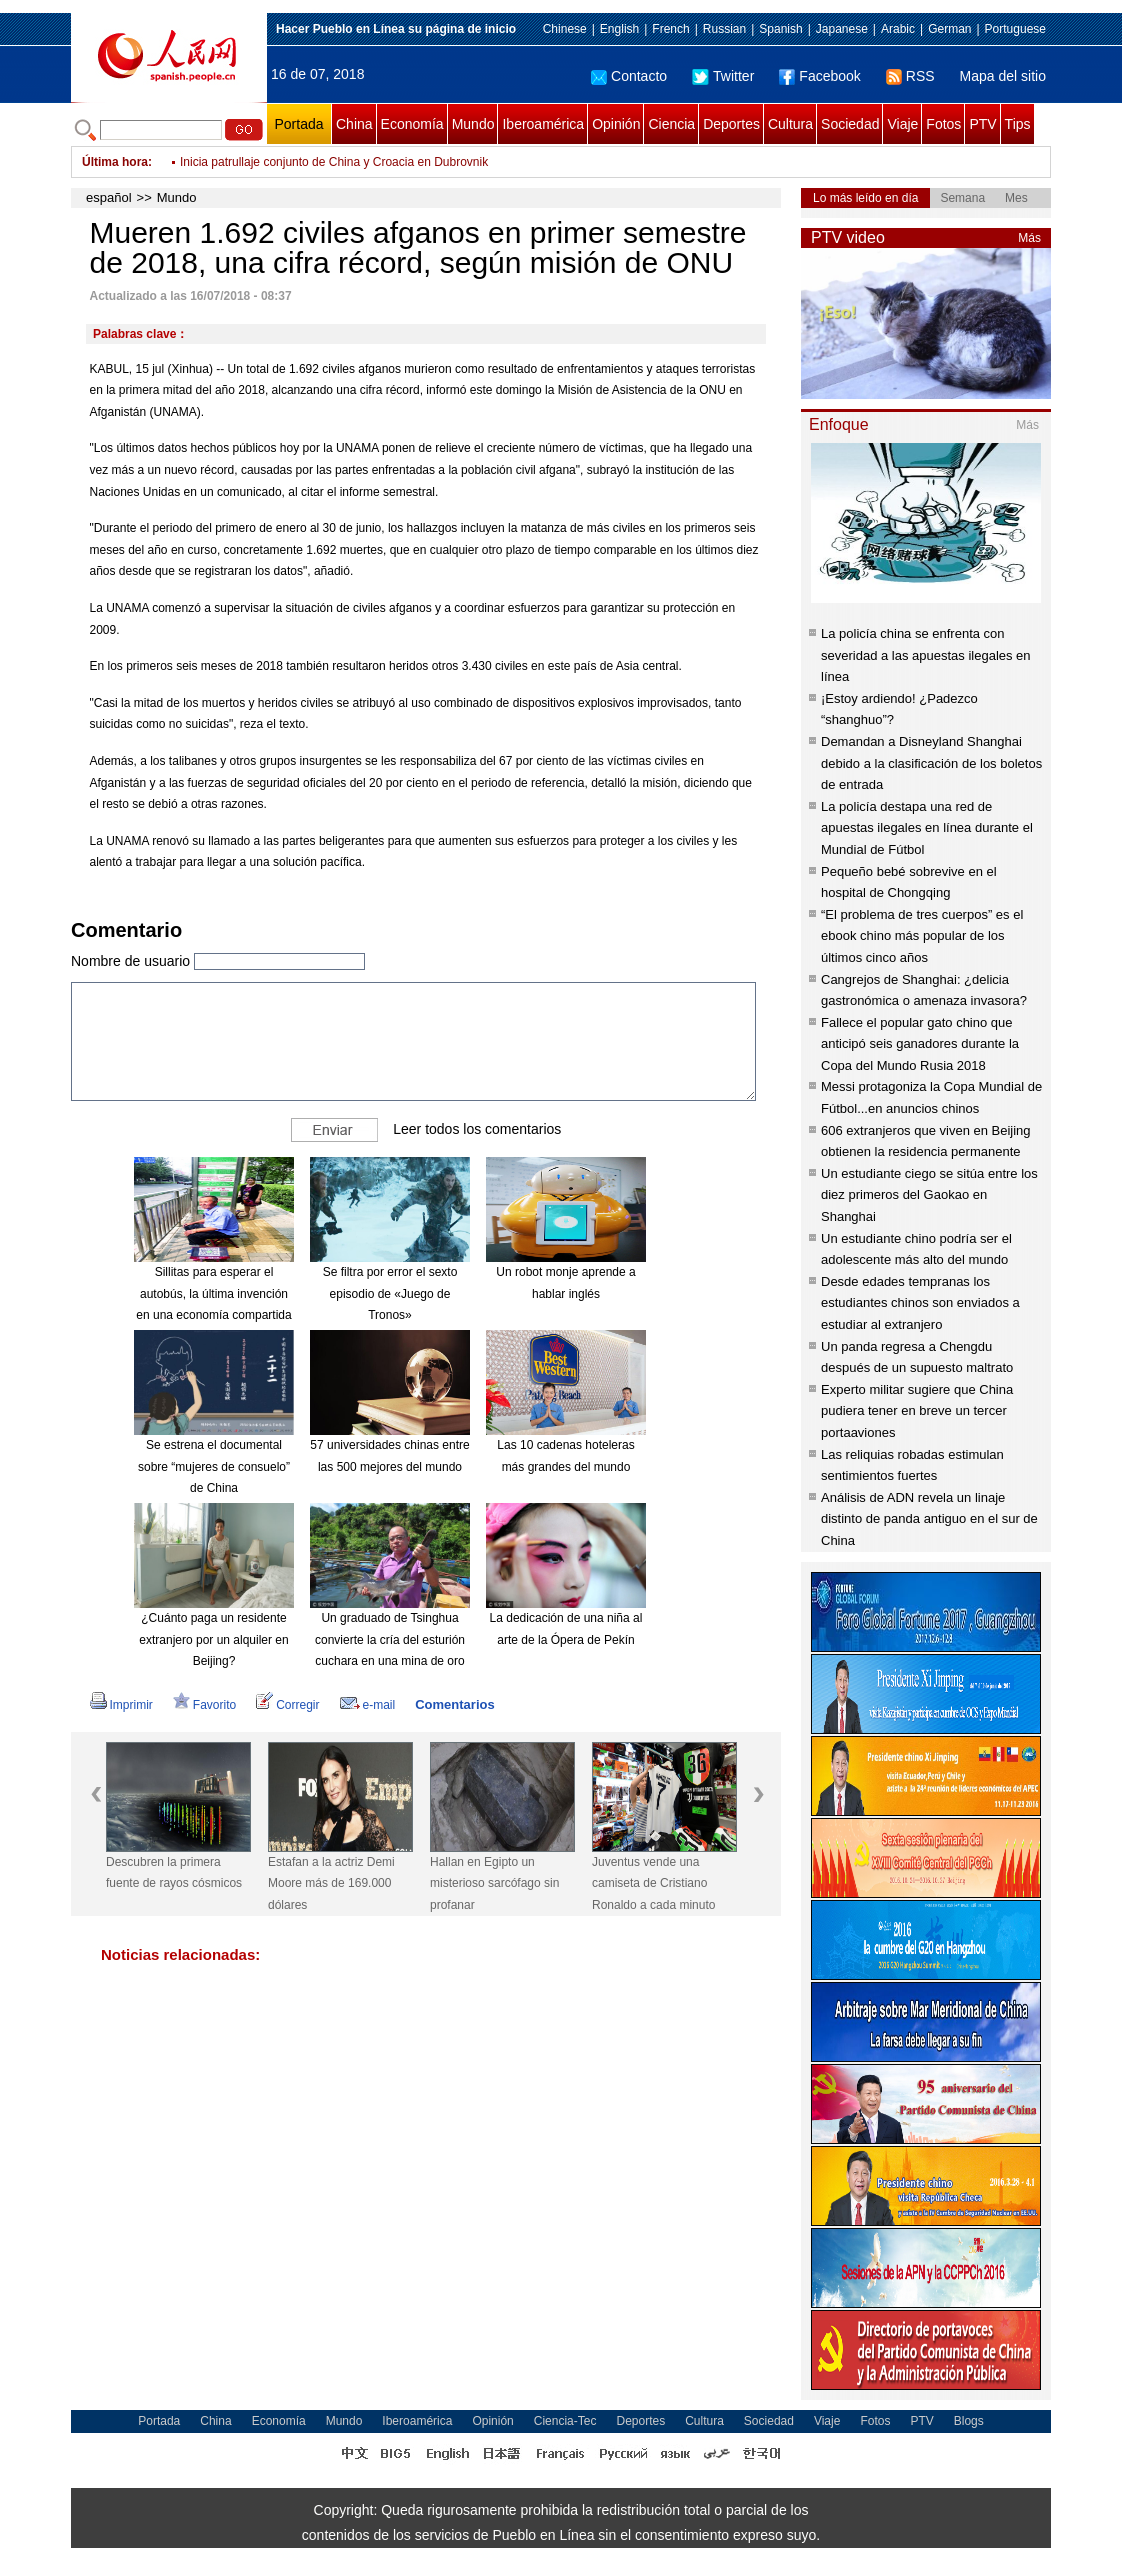 Image resolution: width=1122 pixels, height=2558 pixels. Describe the element at coordinates (842, 29) in the screenshot. I see `Japanese` at that location.